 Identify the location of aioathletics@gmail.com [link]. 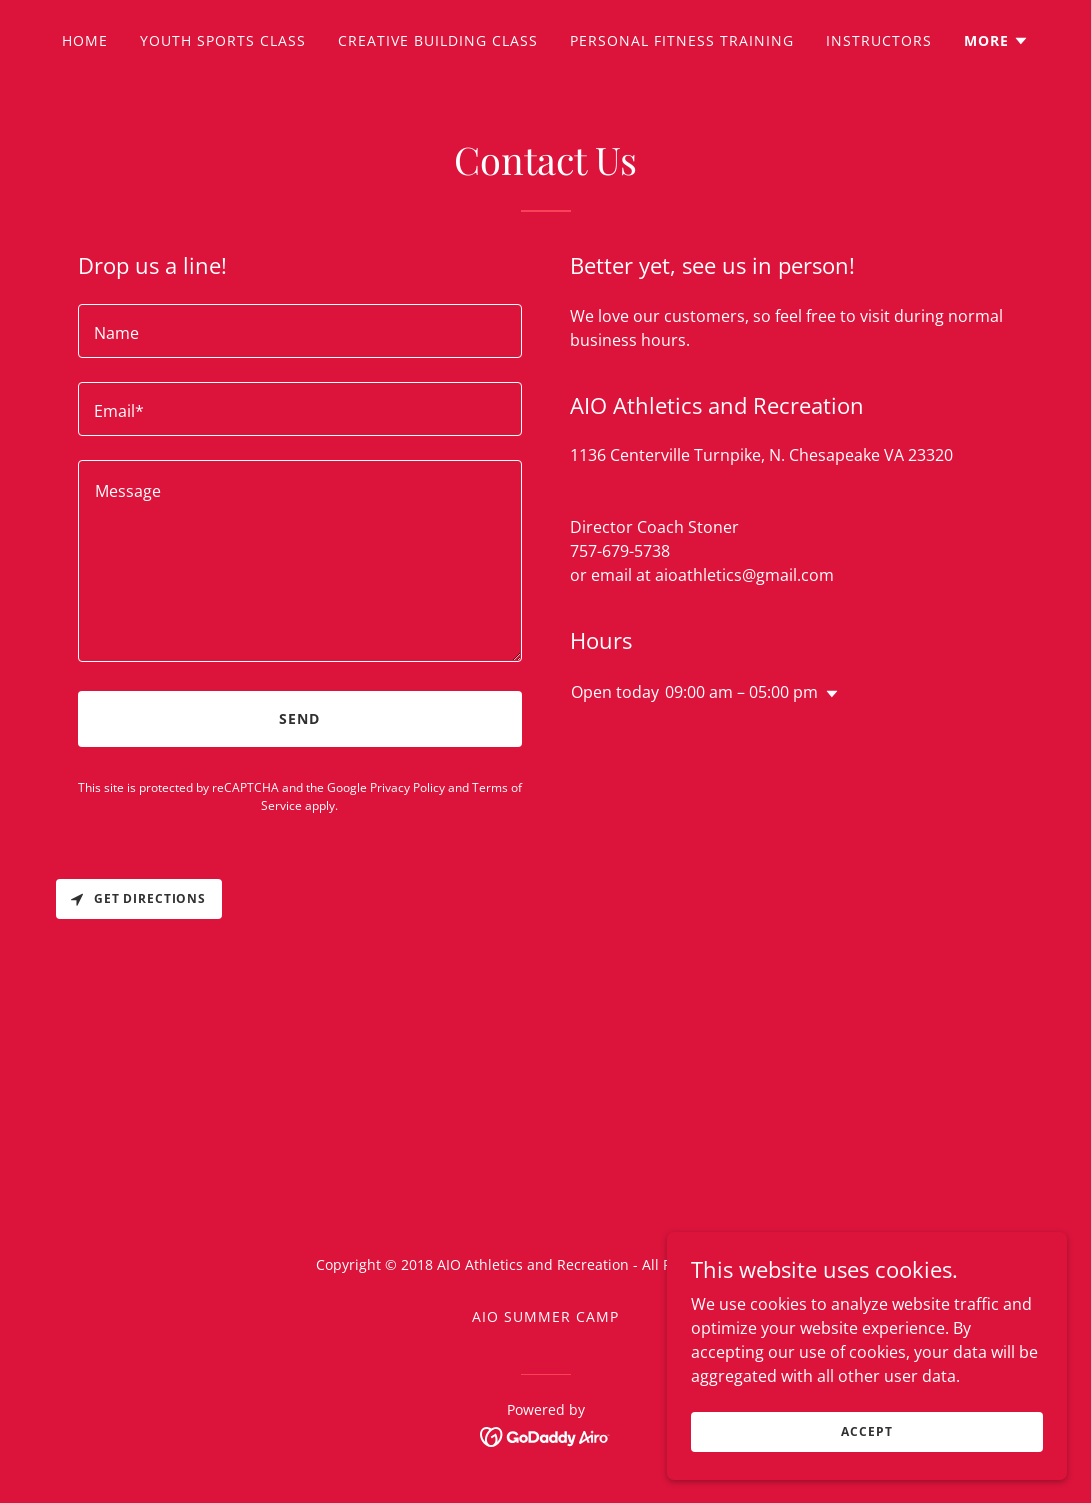
(744, 575).